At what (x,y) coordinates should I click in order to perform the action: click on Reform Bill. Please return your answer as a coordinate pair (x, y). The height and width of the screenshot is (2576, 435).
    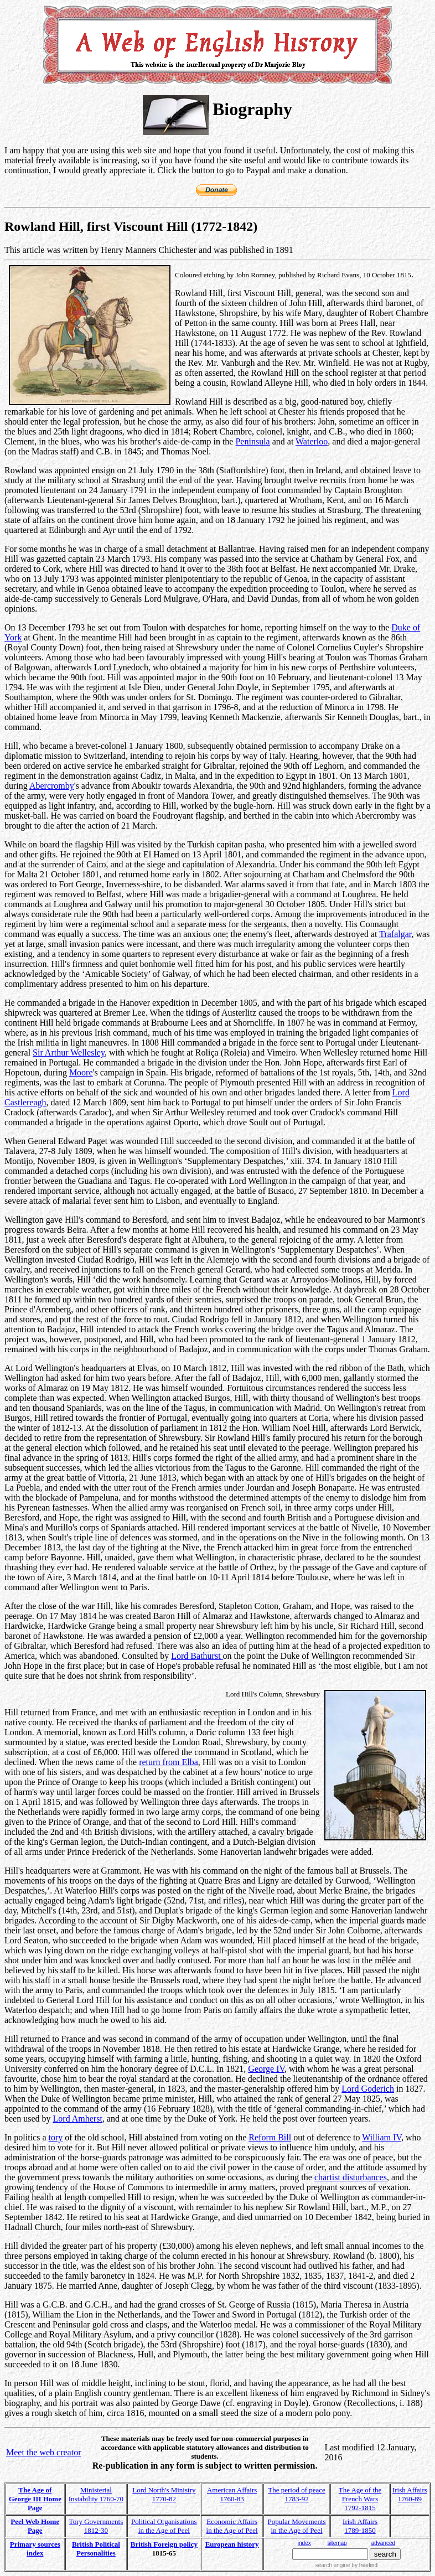
    Looking at the image, I should click on (269, 2137).